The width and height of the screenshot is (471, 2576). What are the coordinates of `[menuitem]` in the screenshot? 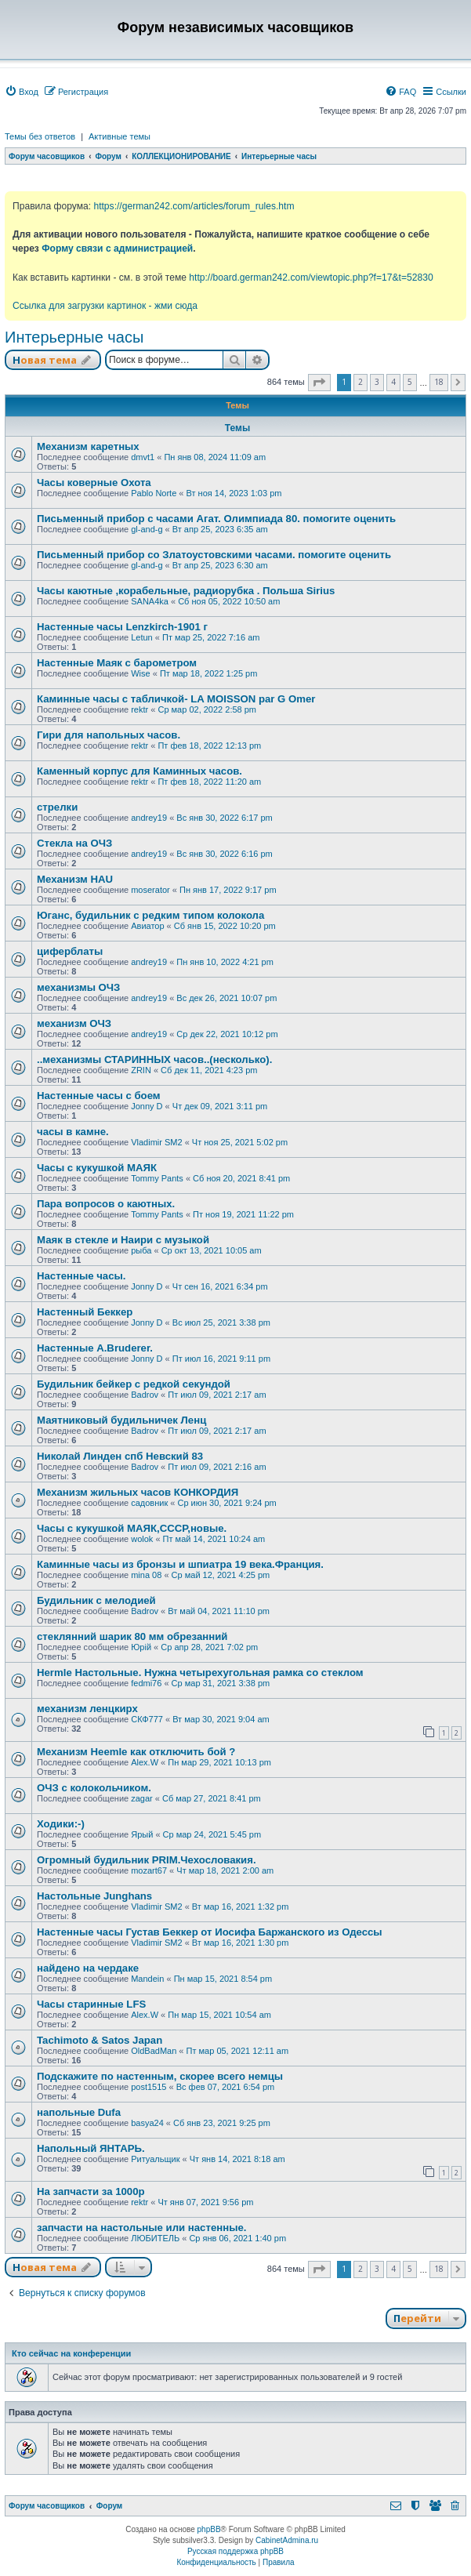 It's located at (21, 91).